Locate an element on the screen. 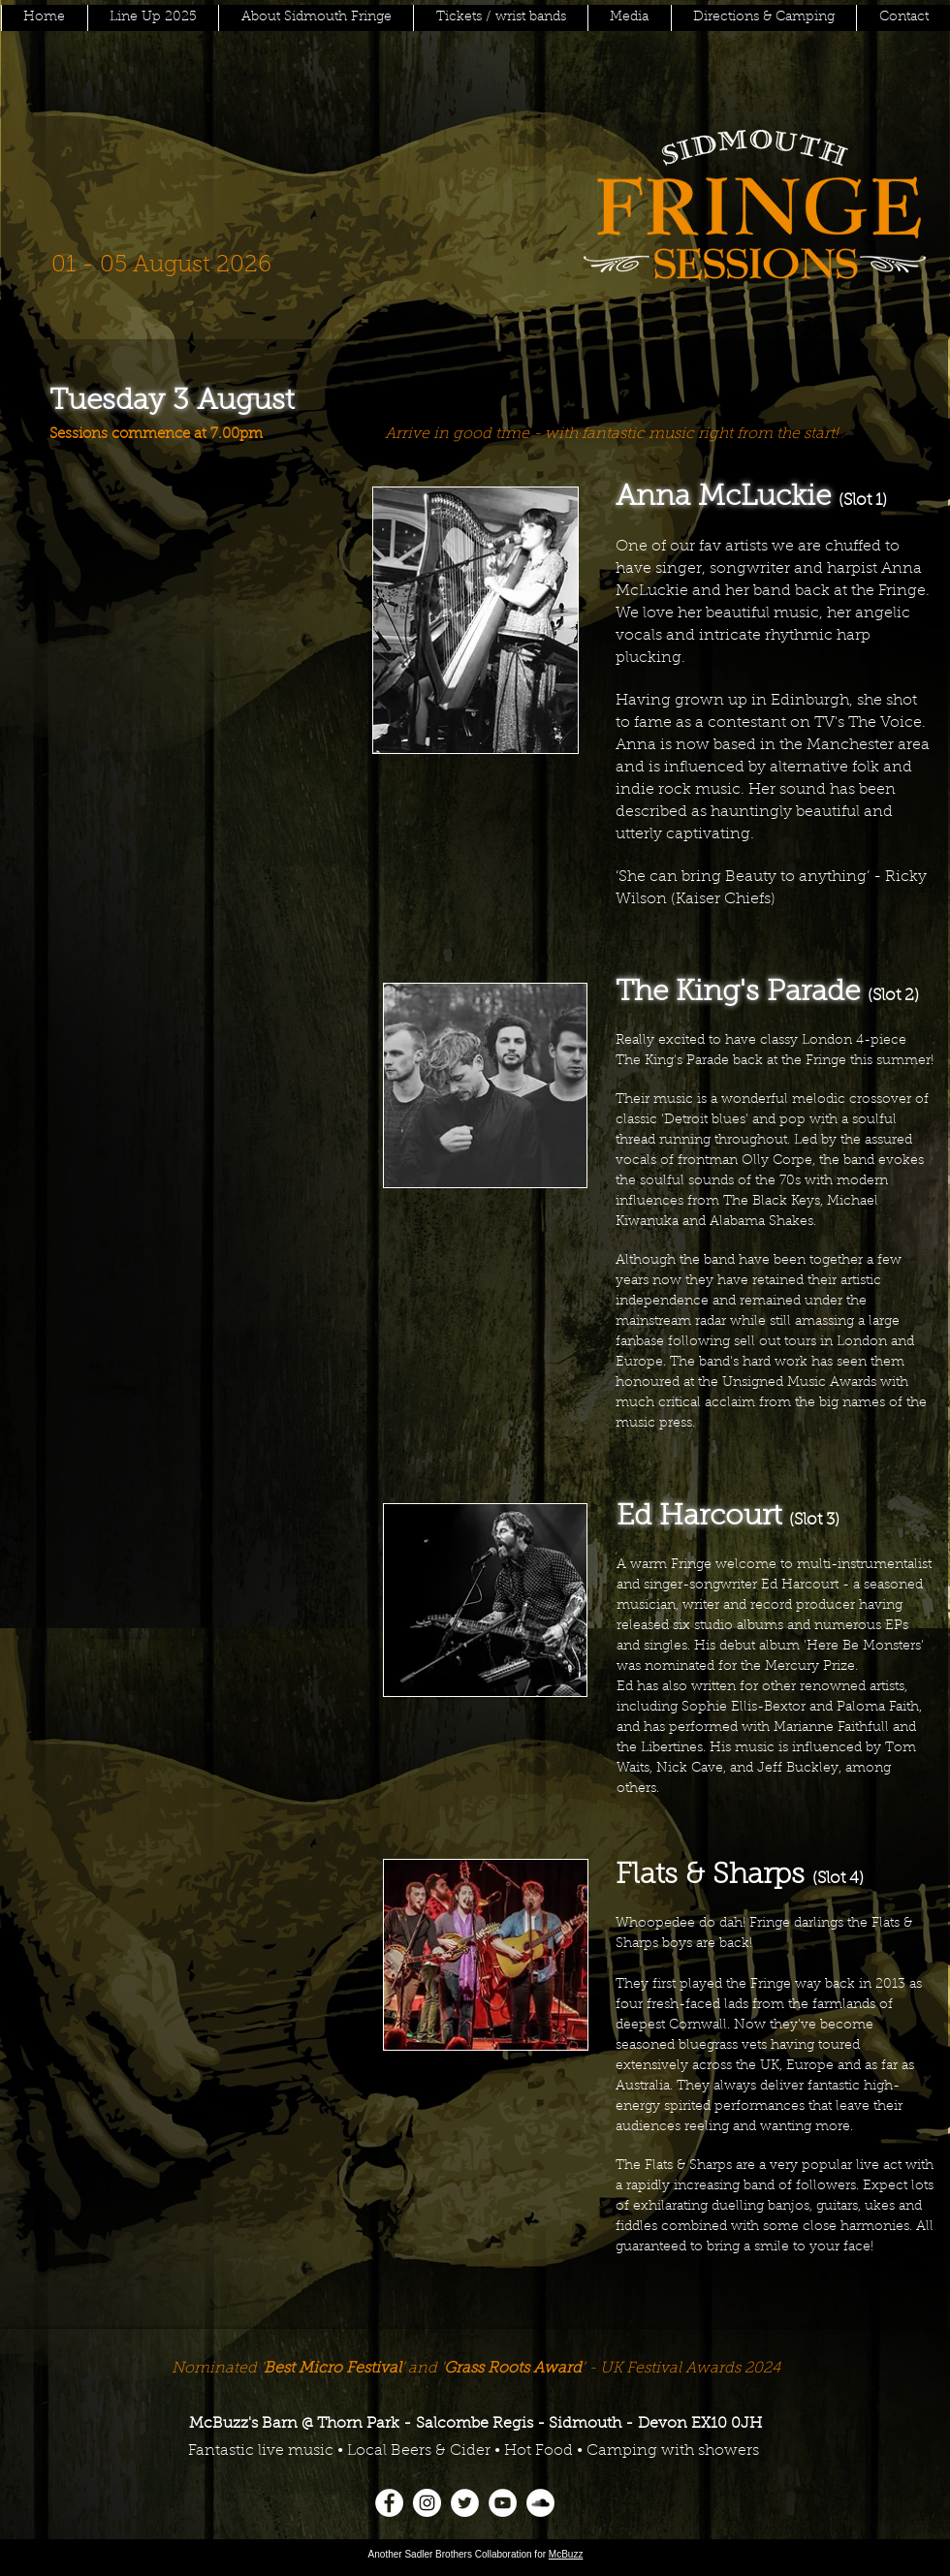  [Facebook] is located at coordinates (389, 2503).